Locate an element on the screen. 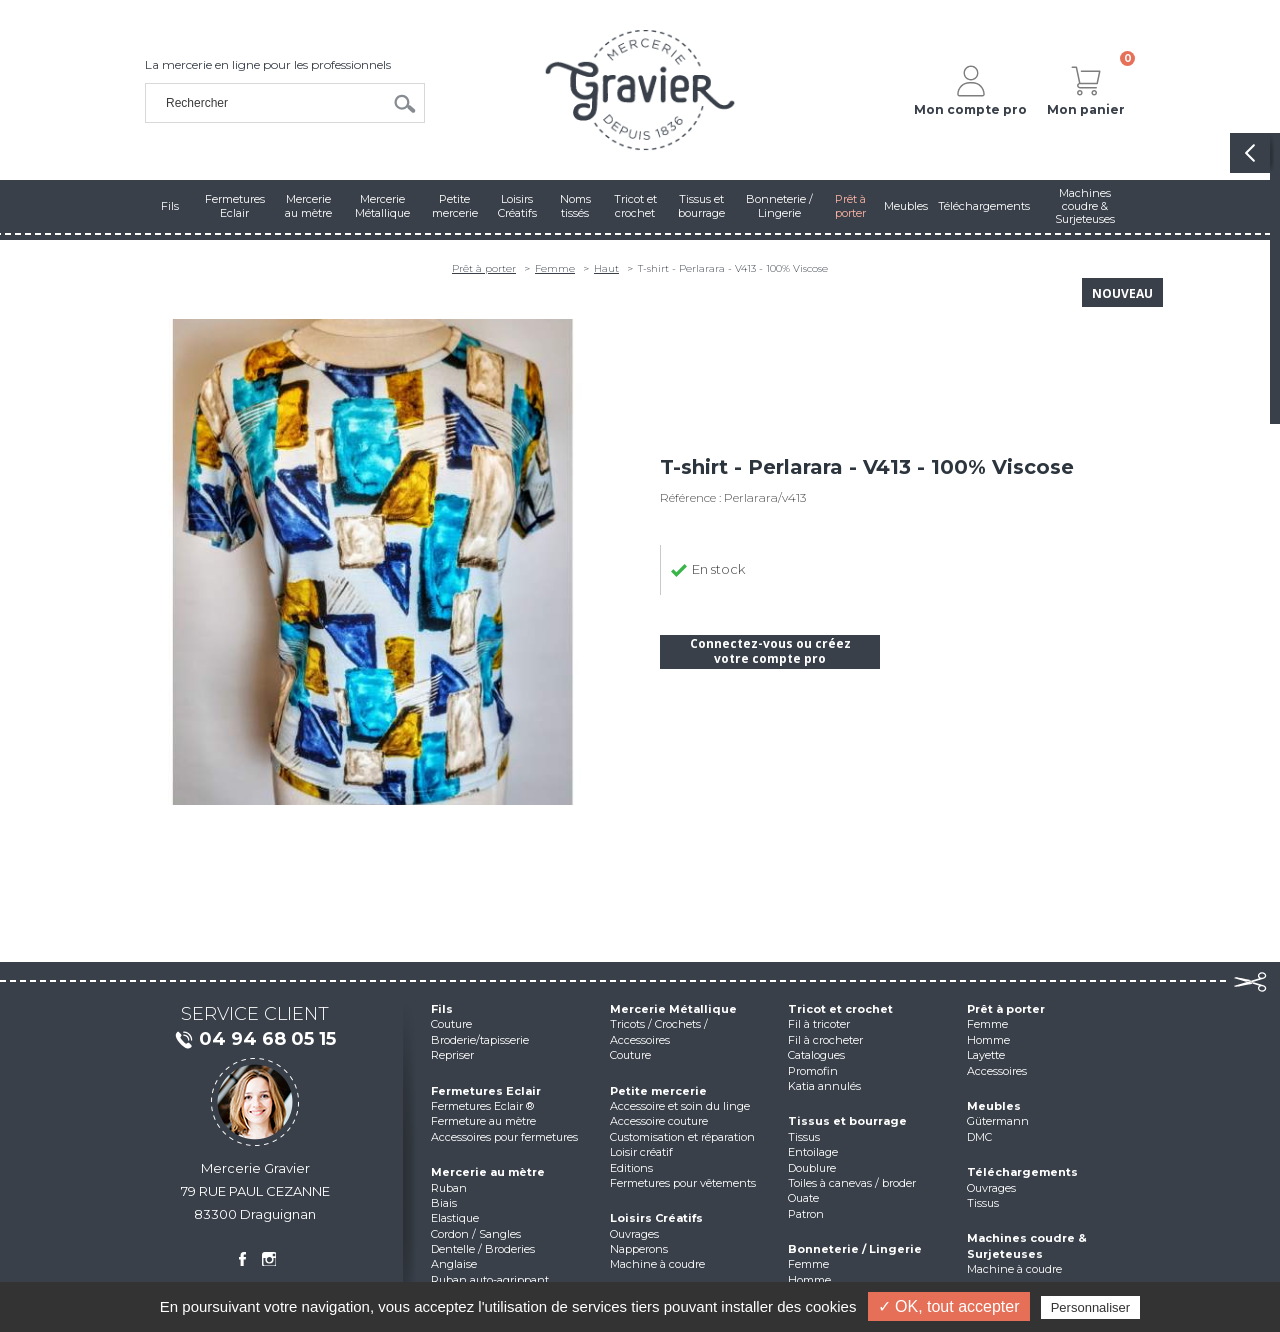 Image resolution: width=1280 pixels, height=1332 pixels. Promofin is located at coordinates (813, 1071).